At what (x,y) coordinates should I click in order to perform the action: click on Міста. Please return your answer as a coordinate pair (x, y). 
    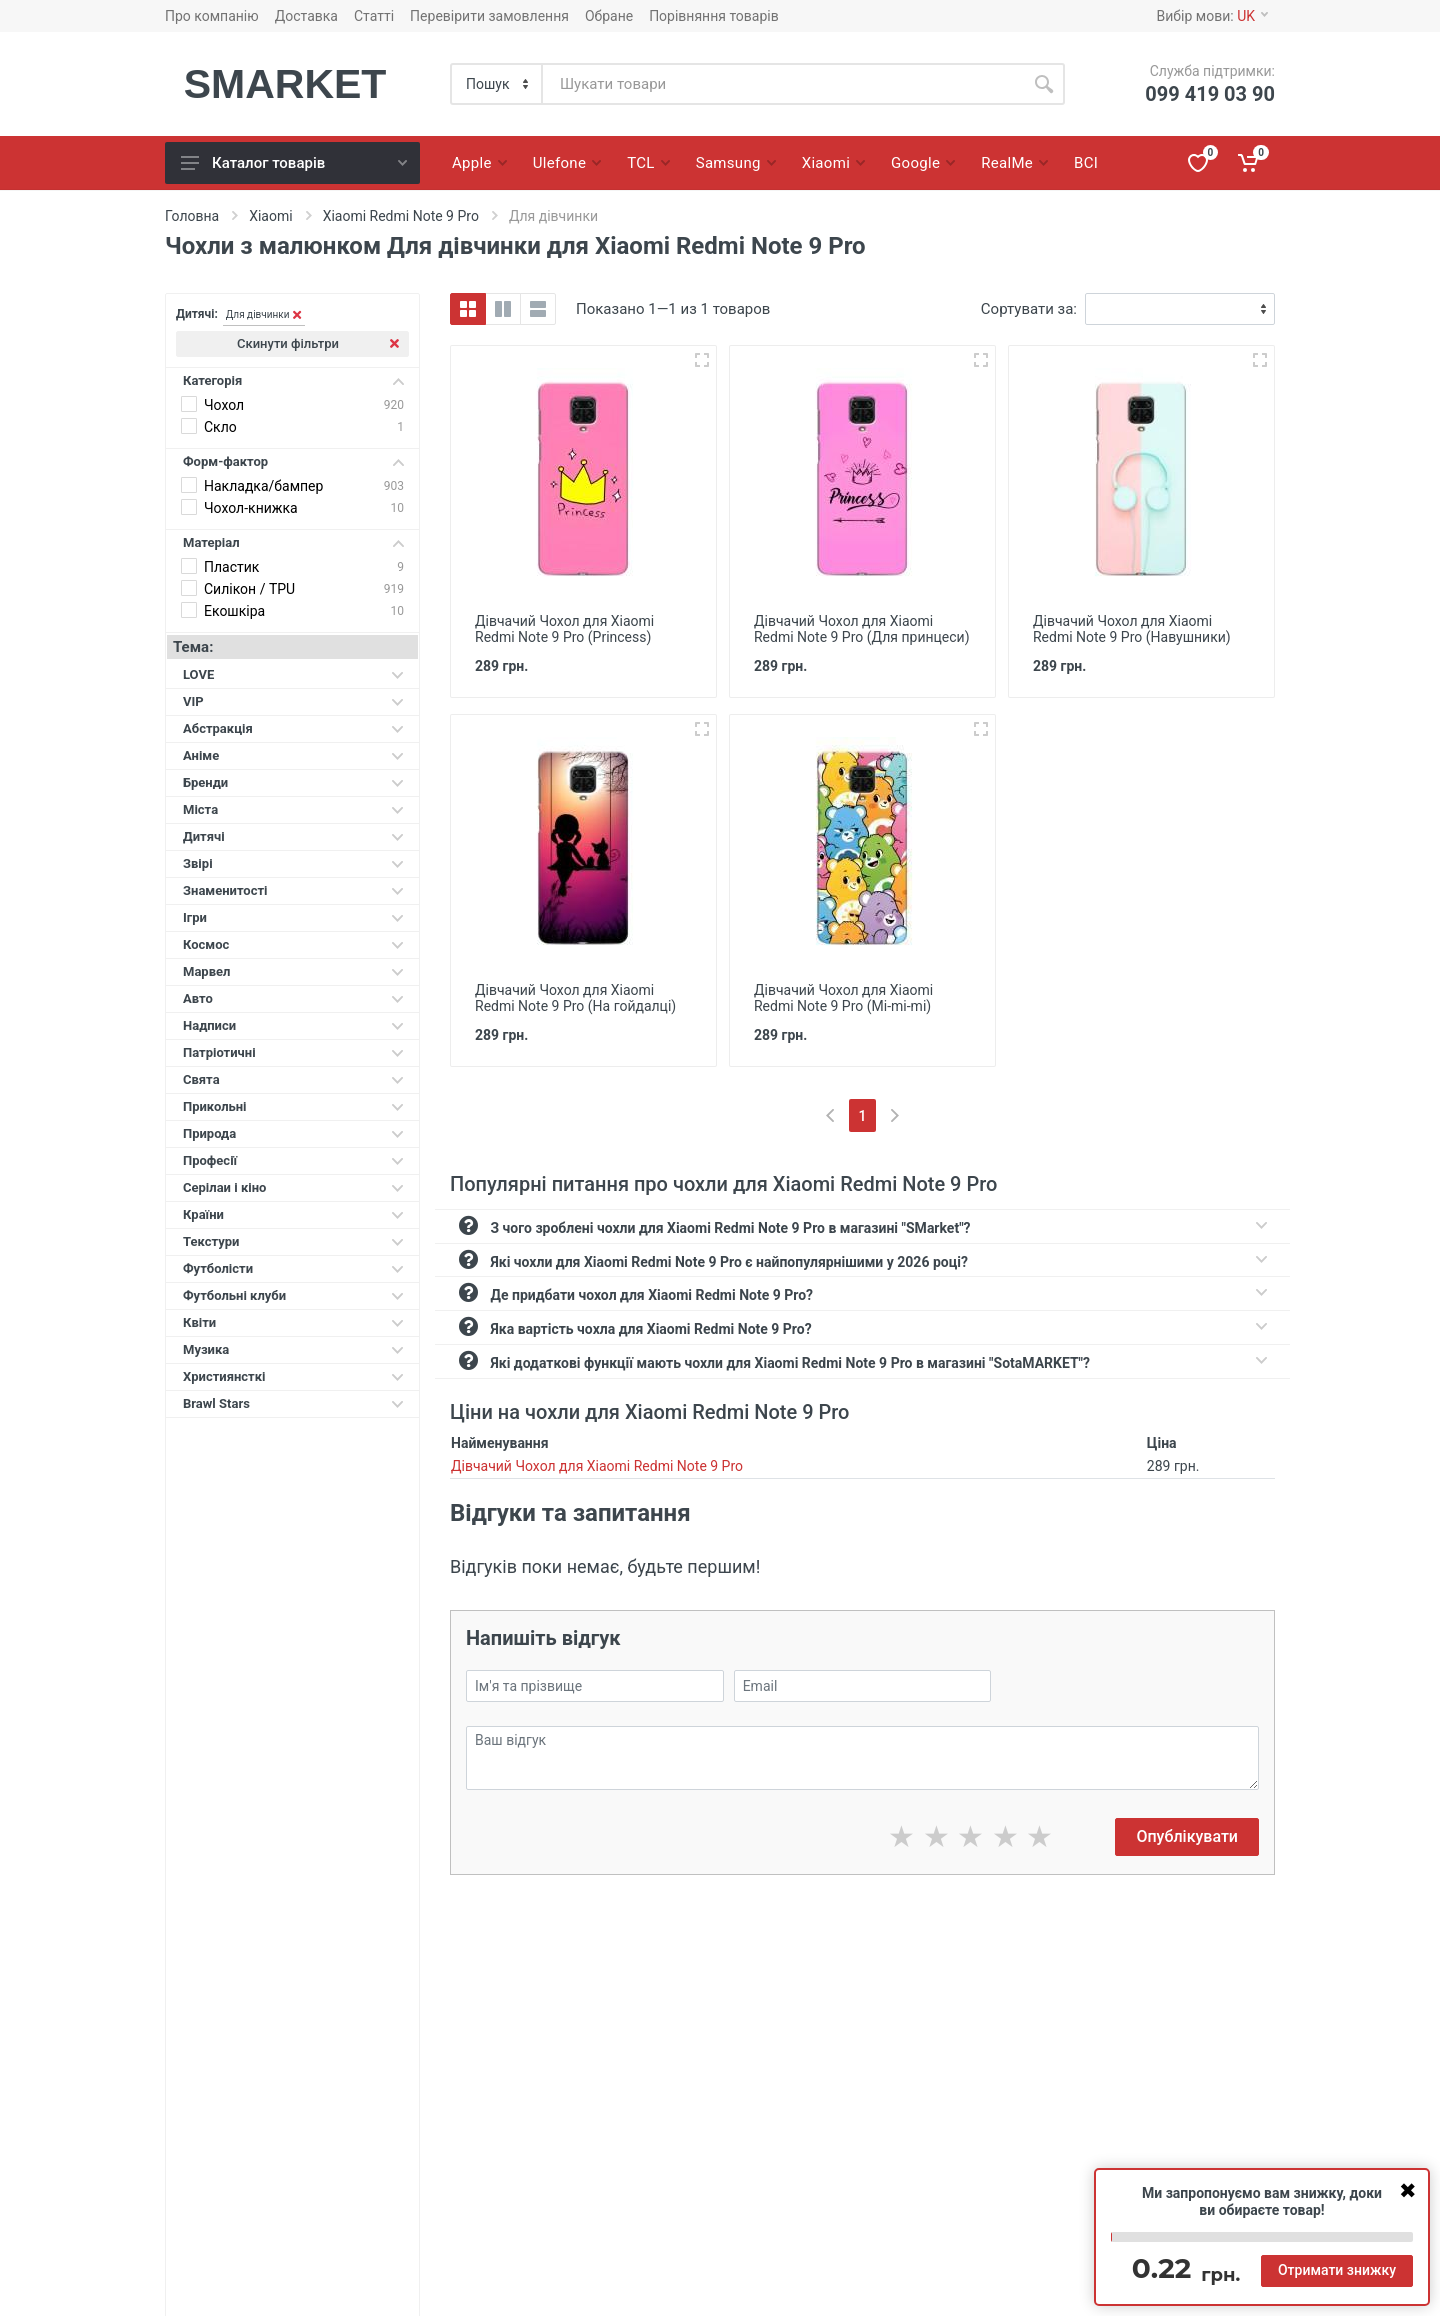
    Looking at the image, I should click on (293, 809).